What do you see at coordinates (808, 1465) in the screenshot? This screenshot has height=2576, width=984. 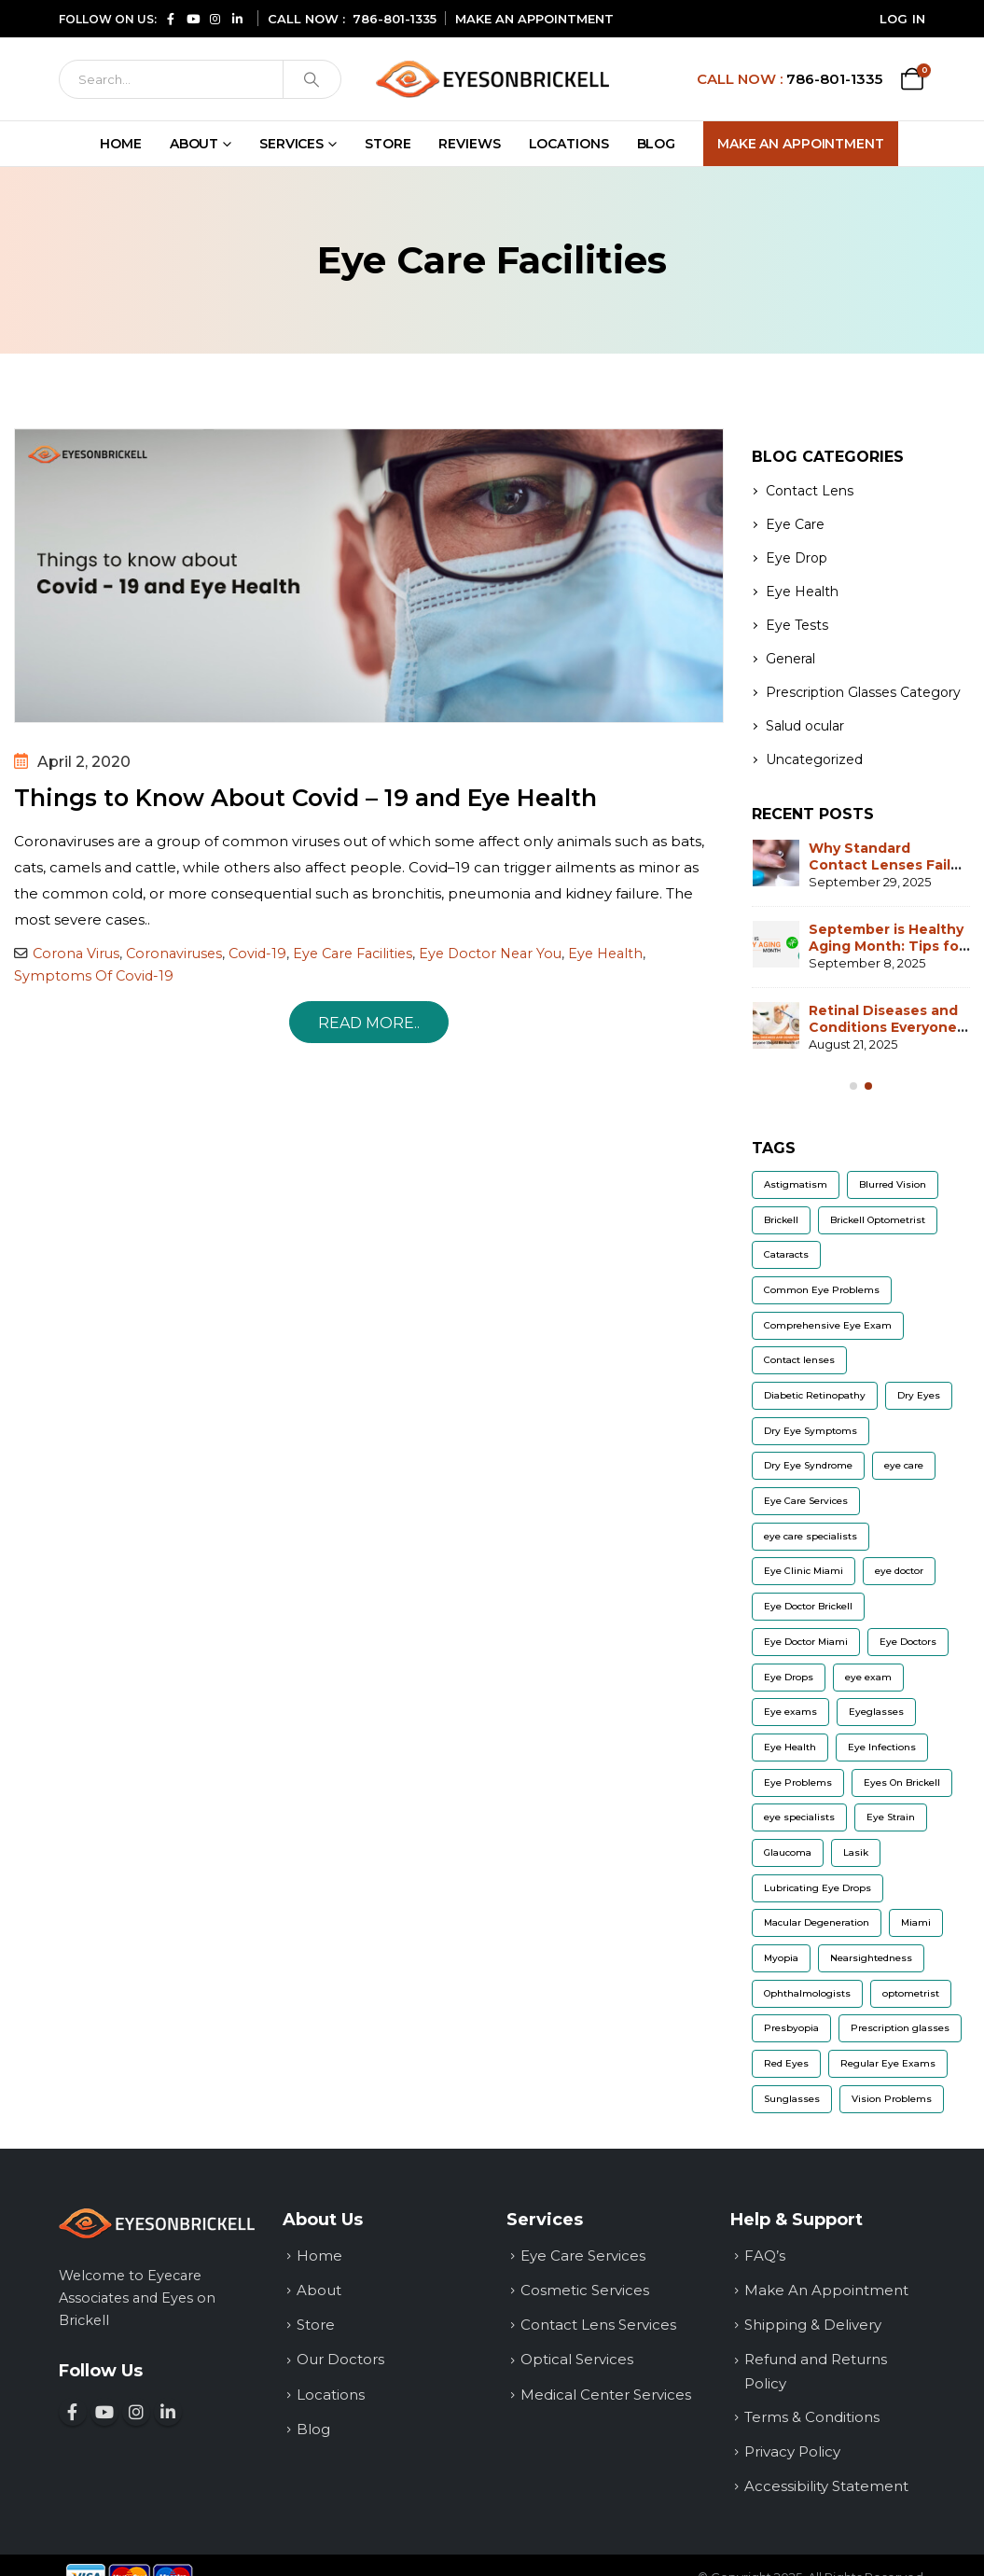 I see `Dry Eye Syndrome [Dry Eye Syndrome (5 items)]` at bounding box center [808, 1465].